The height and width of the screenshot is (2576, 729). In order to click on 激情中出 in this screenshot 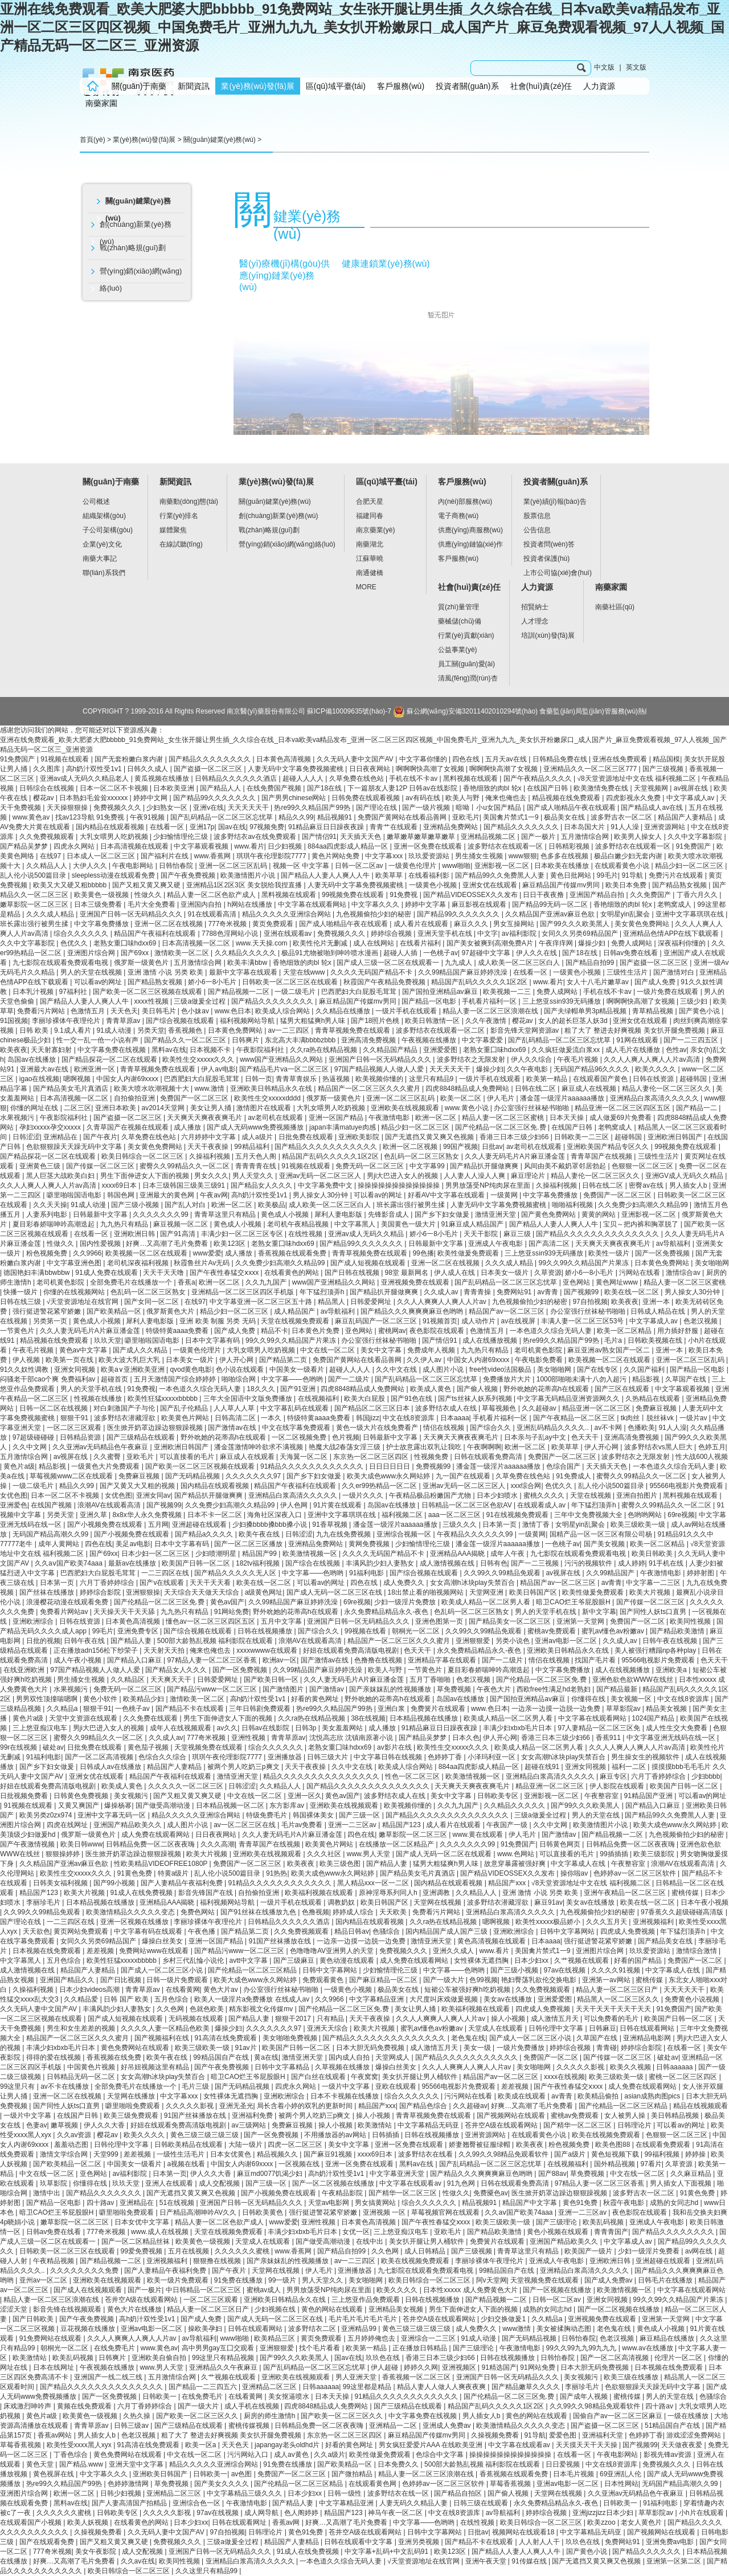, I will do `click(47, 2193)`.